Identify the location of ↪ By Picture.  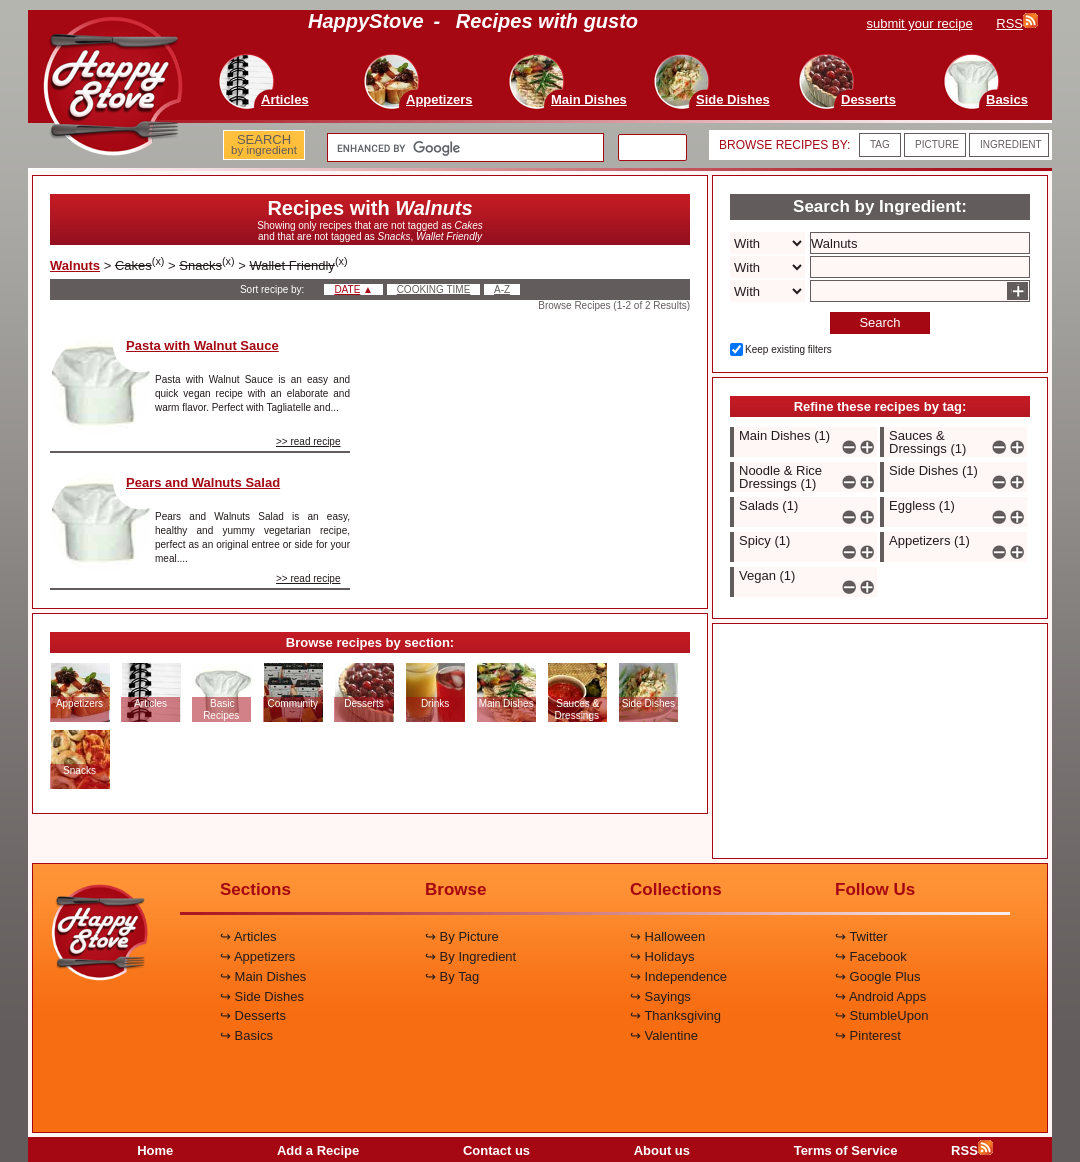
(462, 936).